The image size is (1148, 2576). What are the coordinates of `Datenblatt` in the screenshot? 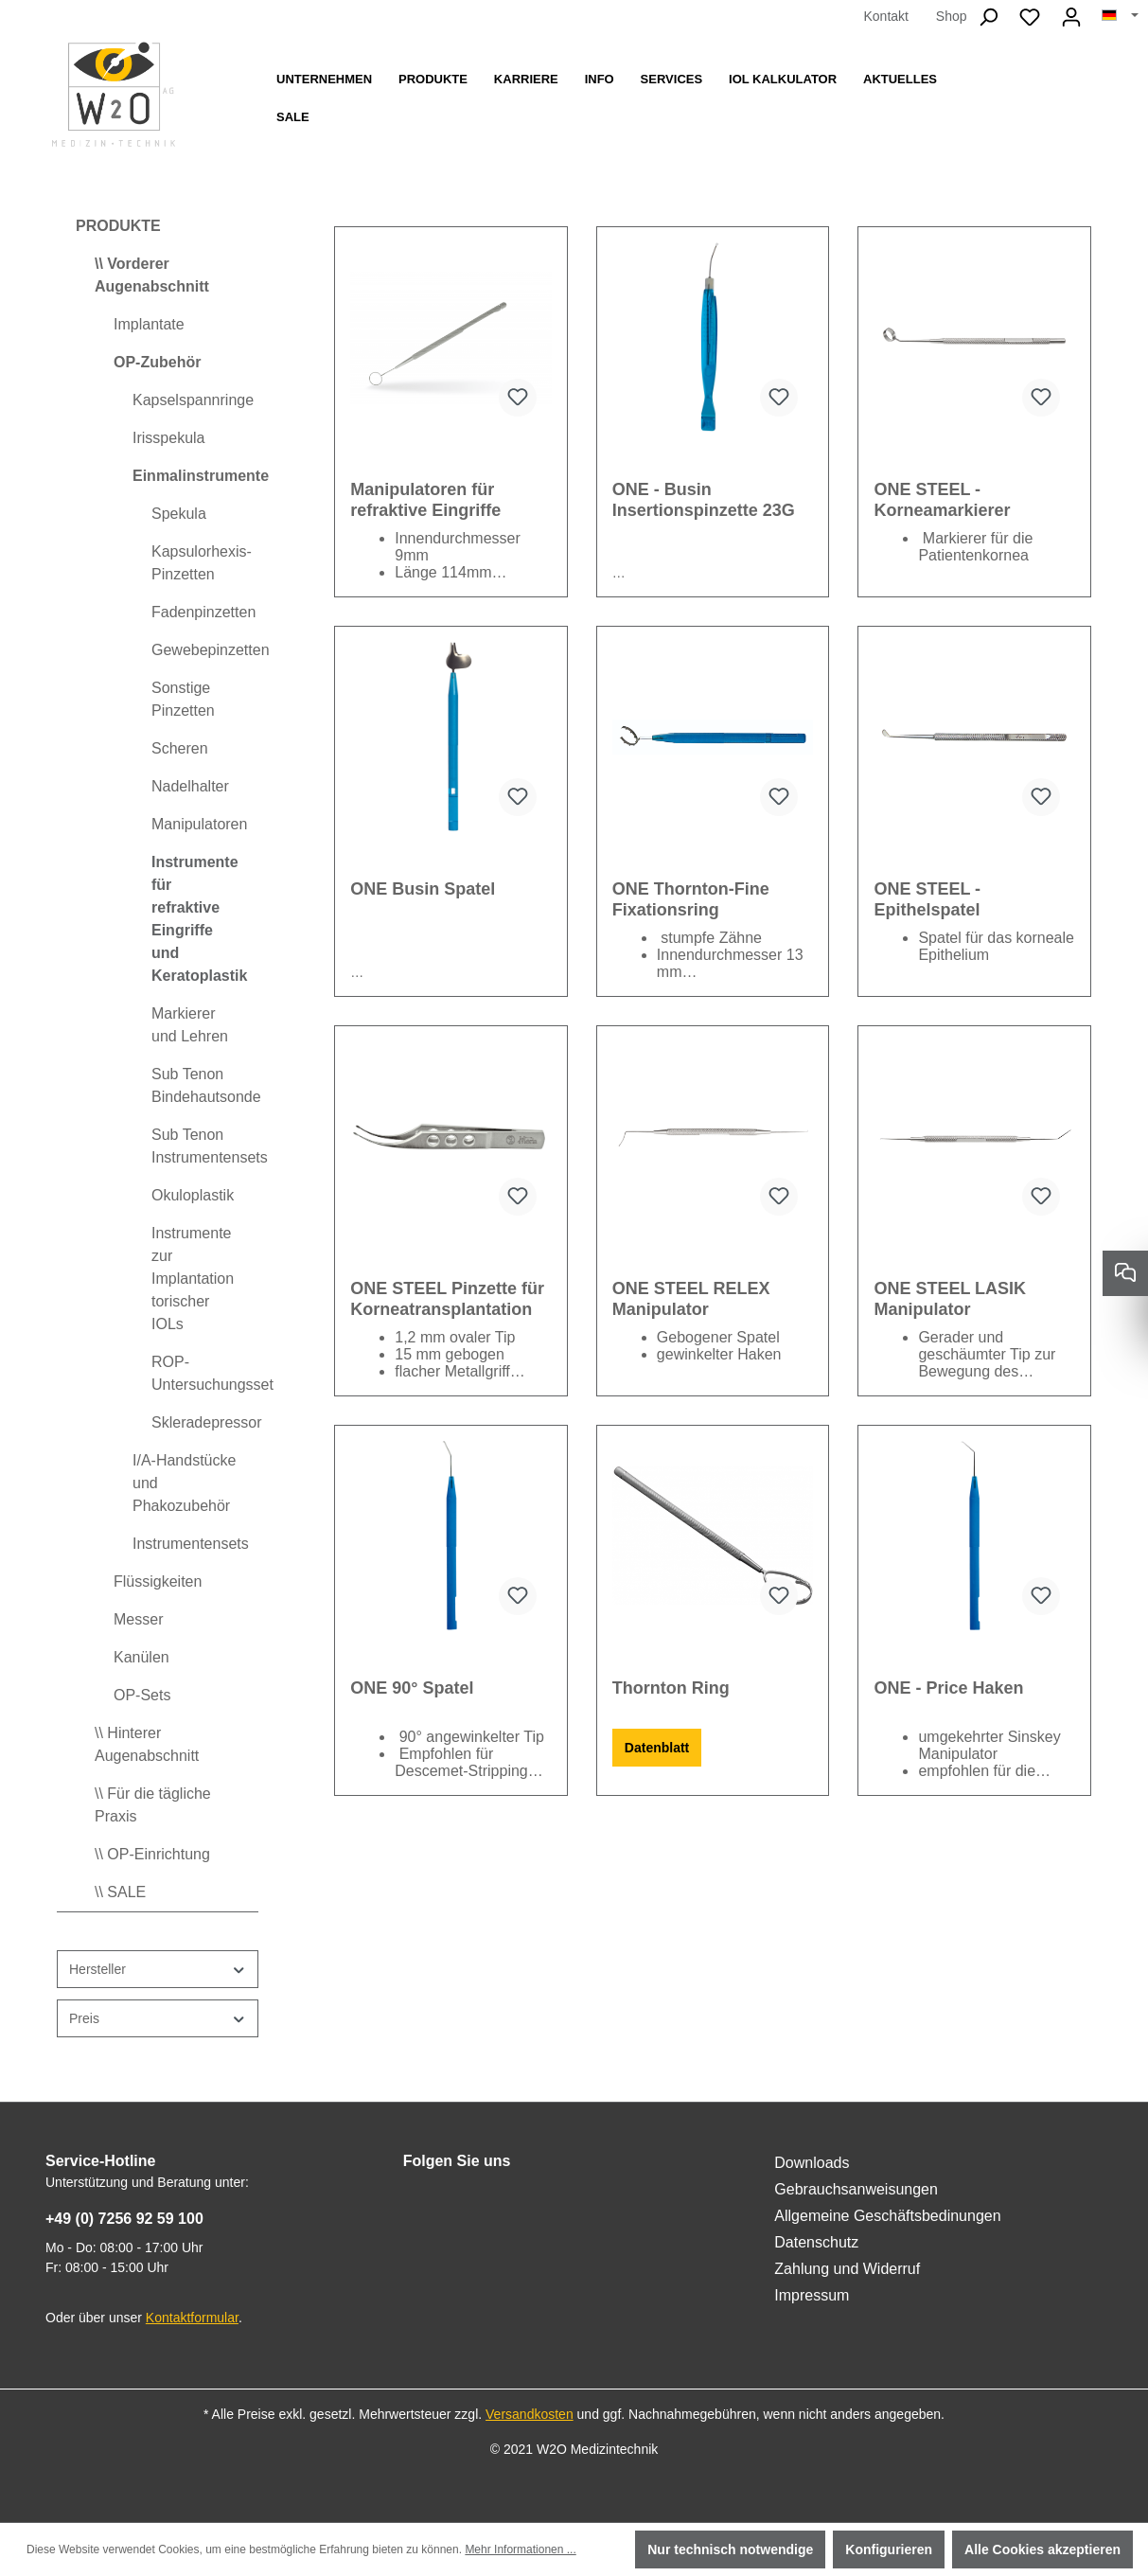 It's located at (657, 1747).